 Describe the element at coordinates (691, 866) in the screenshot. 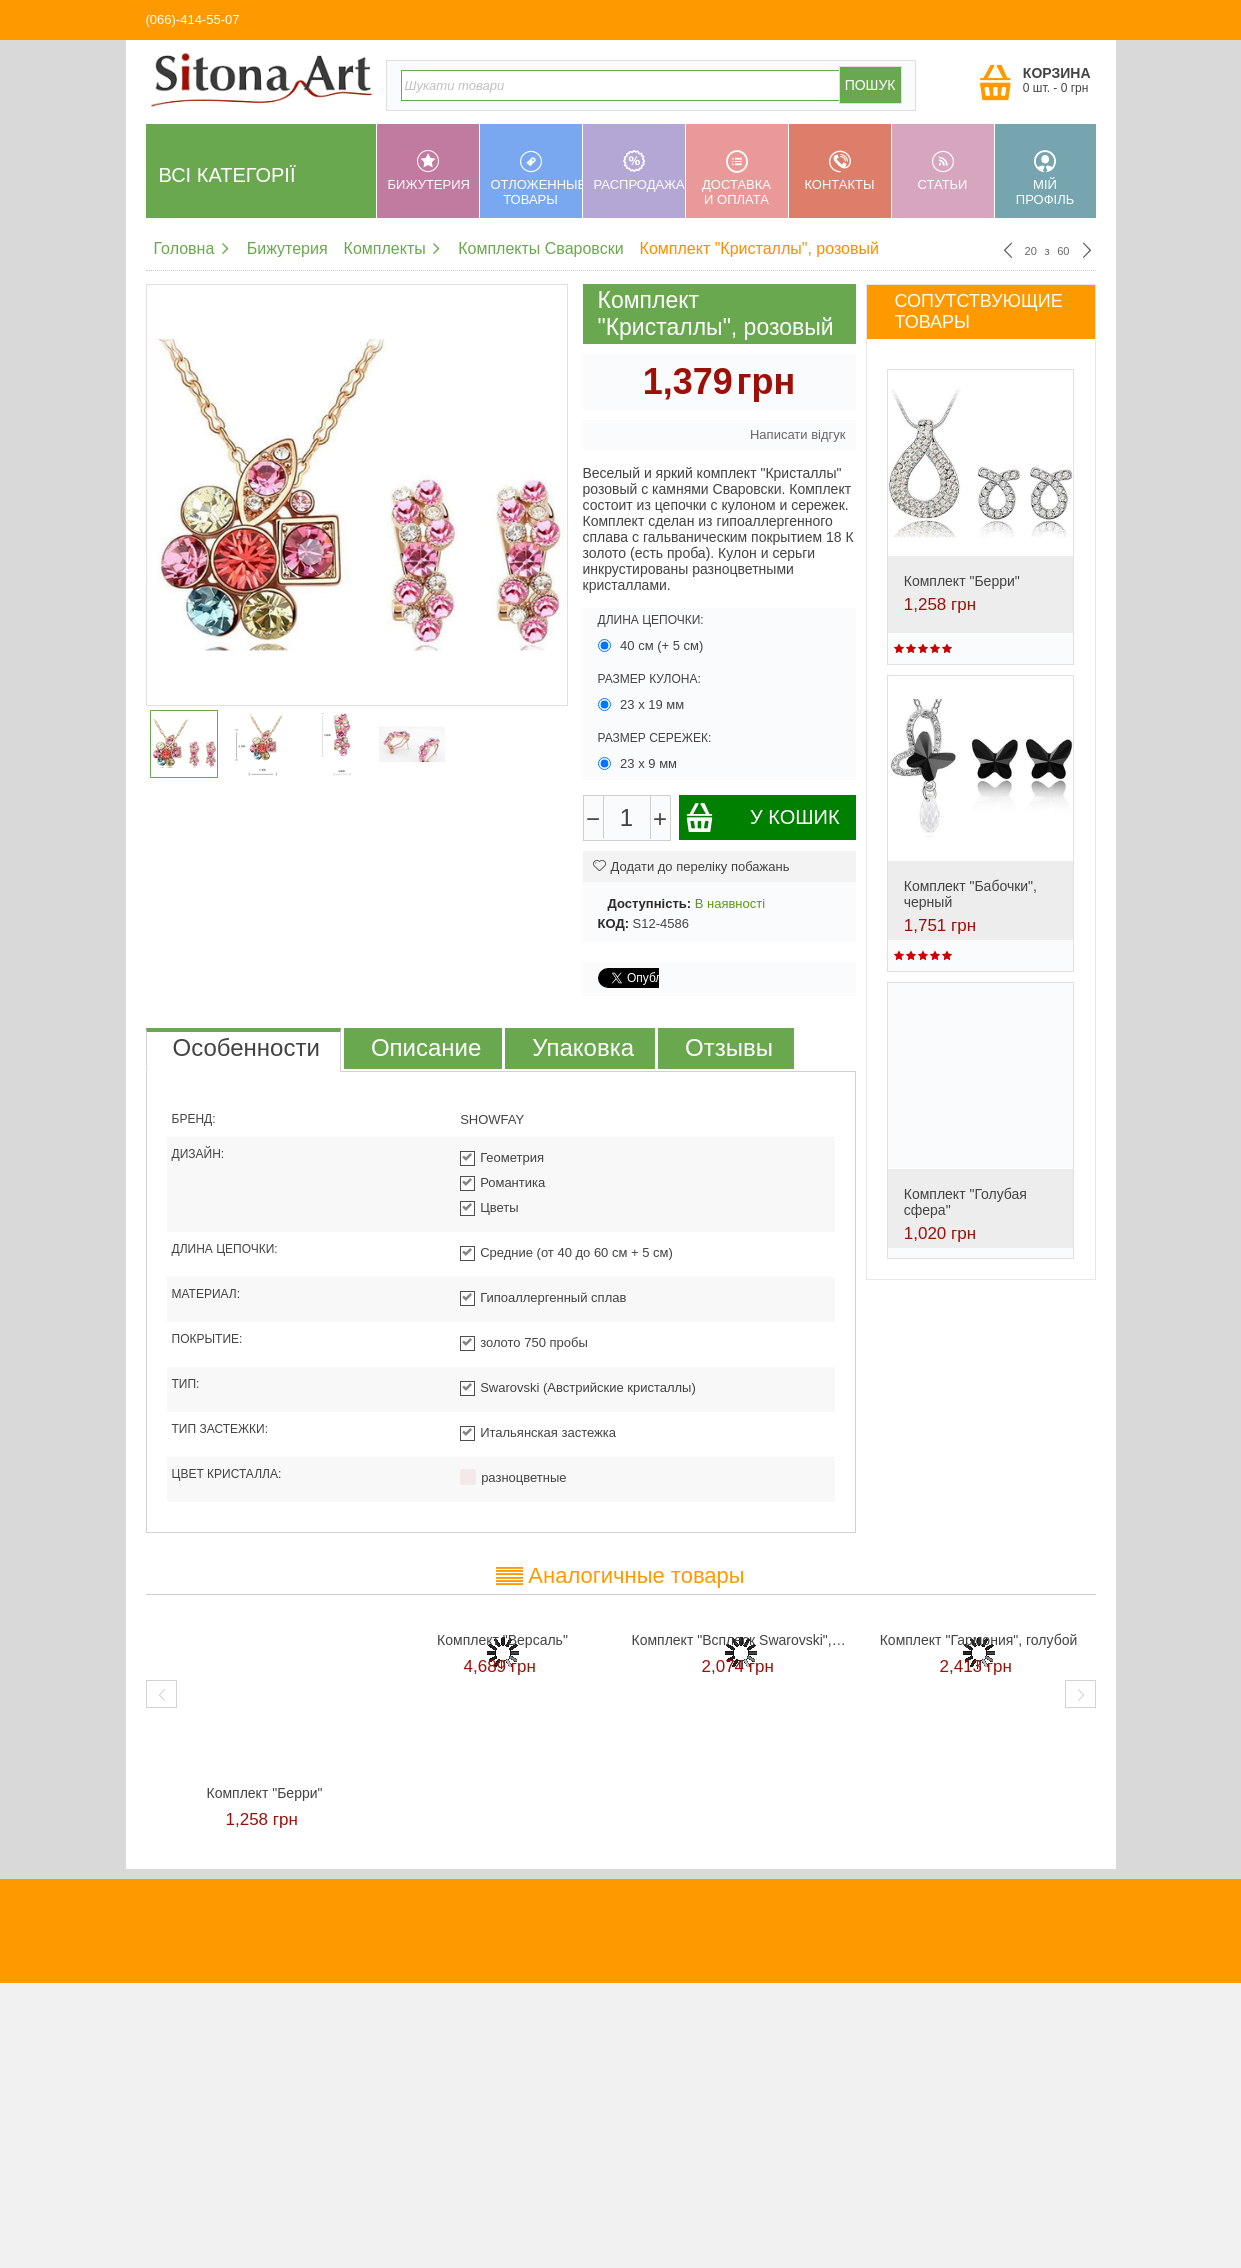

I see `Додати до переліку побажань` at that location.